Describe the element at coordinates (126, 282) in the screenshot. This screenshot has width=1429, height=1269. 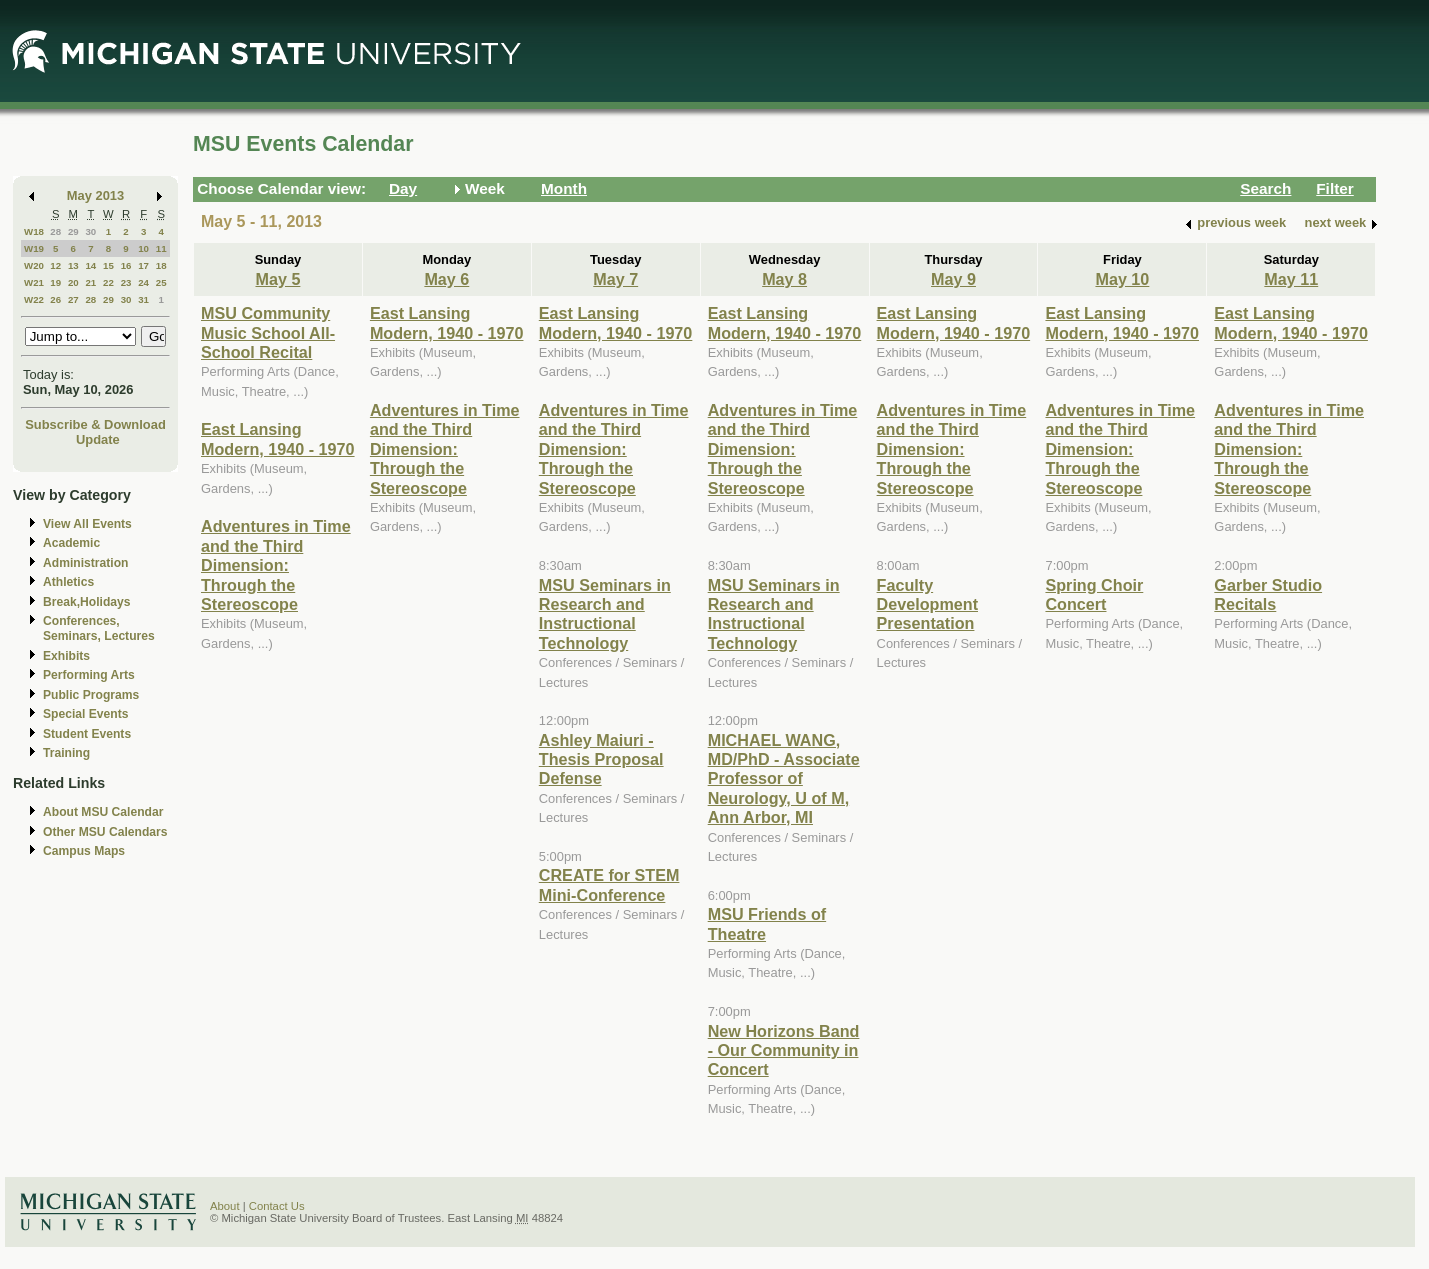
I see `23` at that location.